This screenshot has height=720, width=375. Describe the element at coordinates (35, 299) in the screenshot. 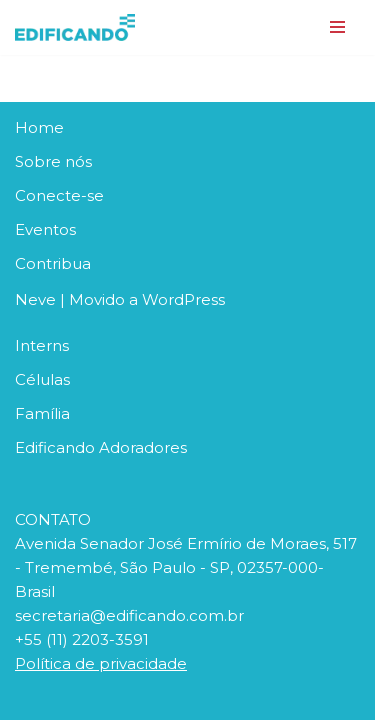

I see `Neve` at that location.